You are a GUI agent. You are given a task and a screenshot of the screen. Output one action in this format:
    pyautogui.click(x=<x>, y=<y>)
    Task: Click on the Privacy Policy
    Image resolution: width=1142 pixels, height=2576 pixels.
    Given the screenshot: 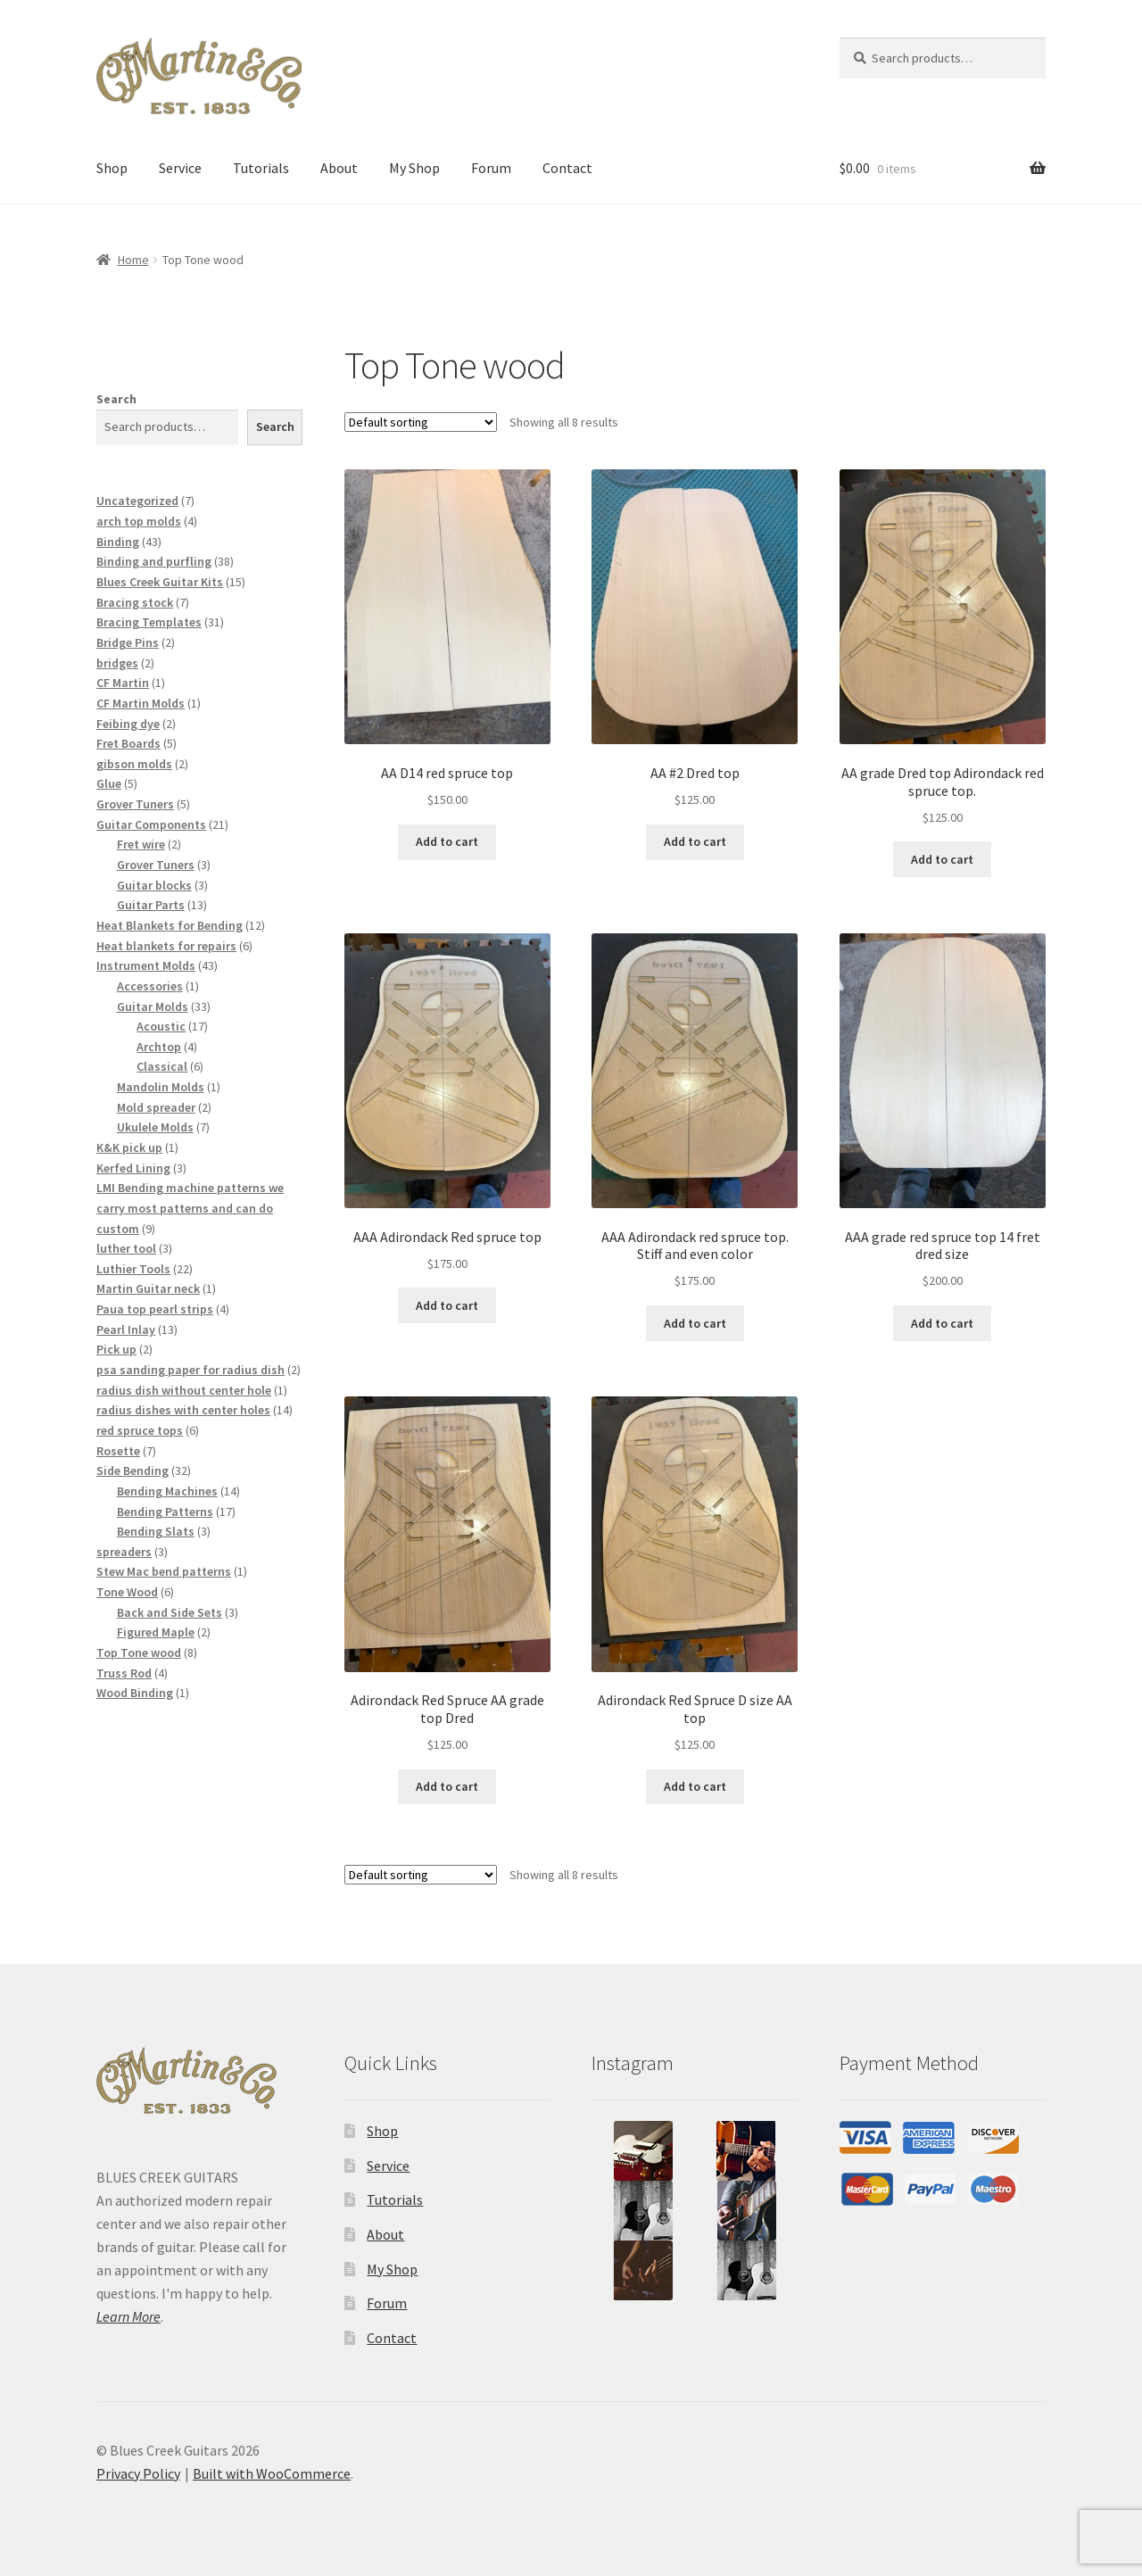 What is the action you would take?
    pyautogui.click(x=138, y=2473)
    